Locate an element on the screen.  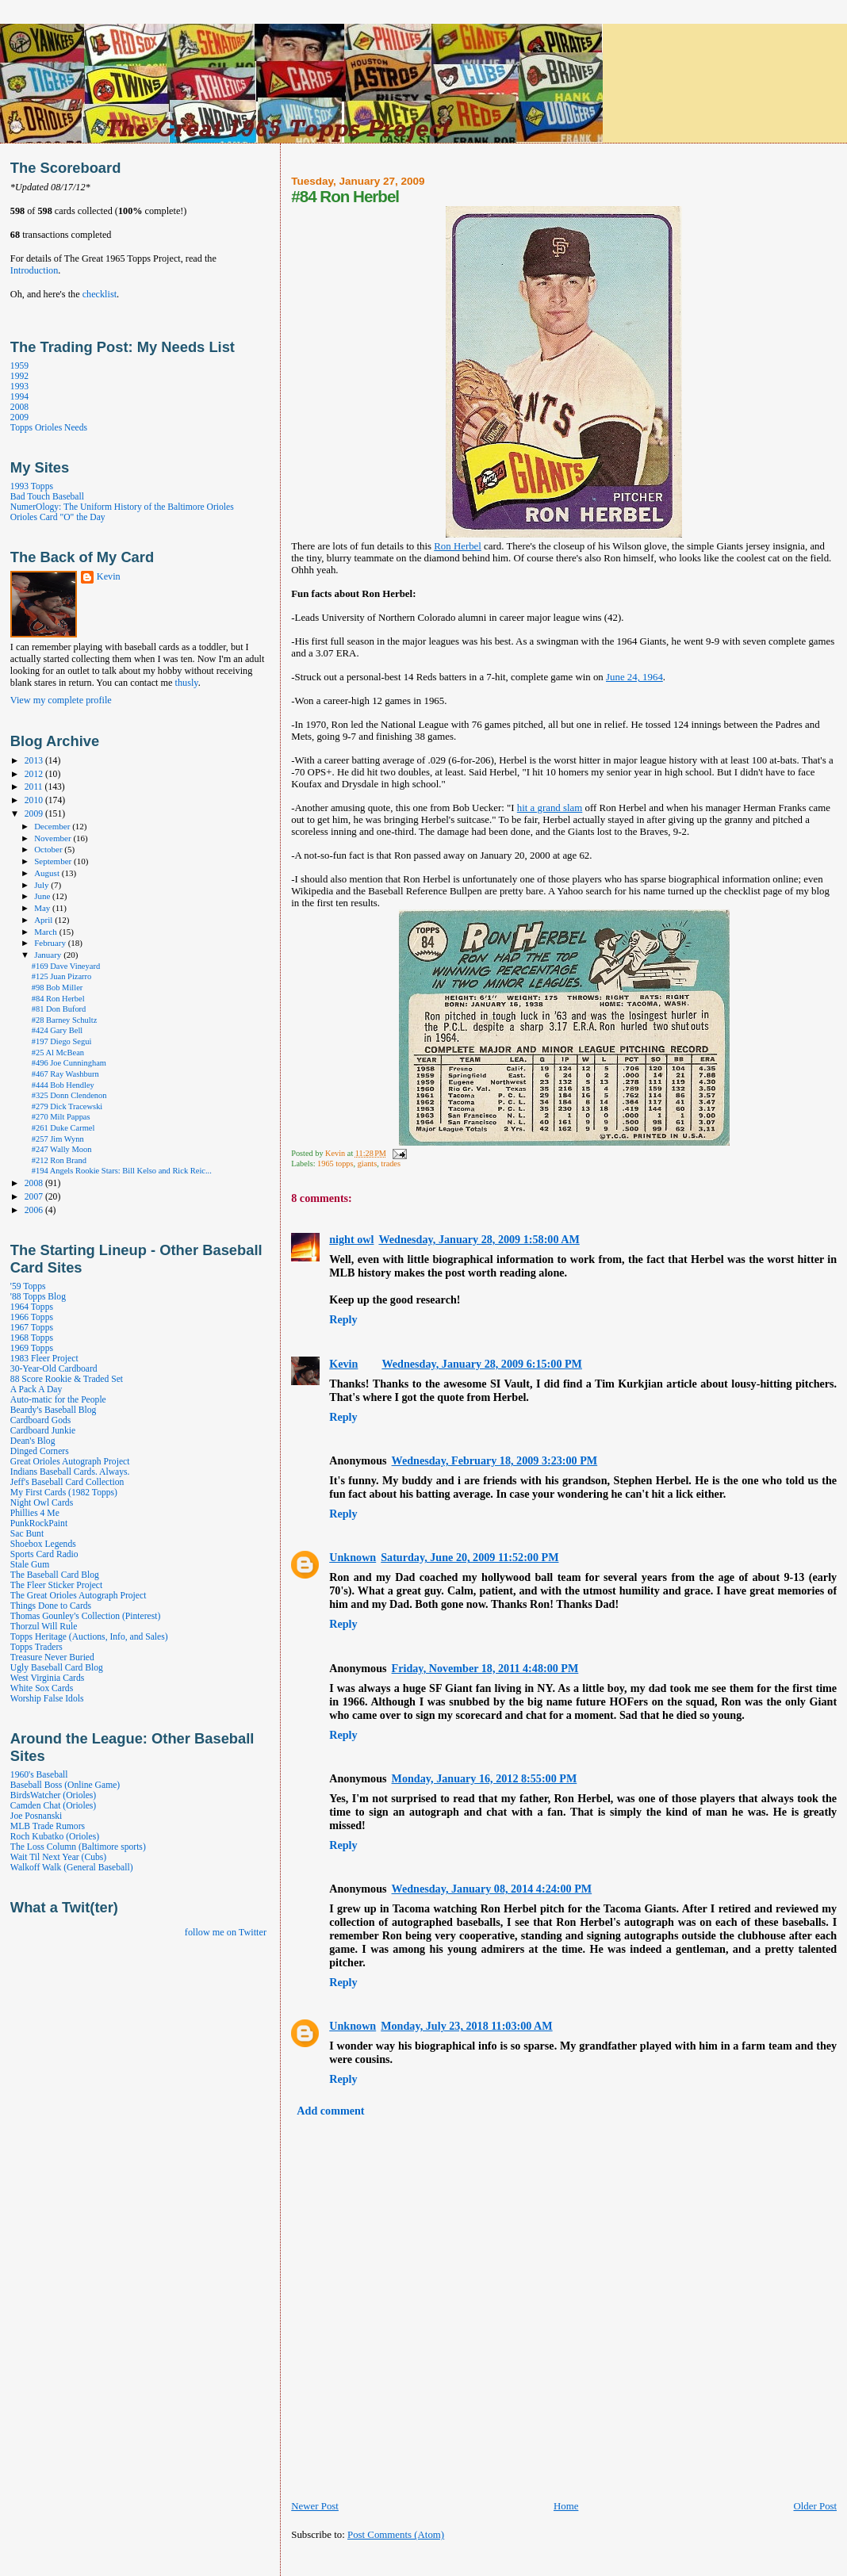
Jeff's Baseball Card Collection is located at coordinates (67, 1482).